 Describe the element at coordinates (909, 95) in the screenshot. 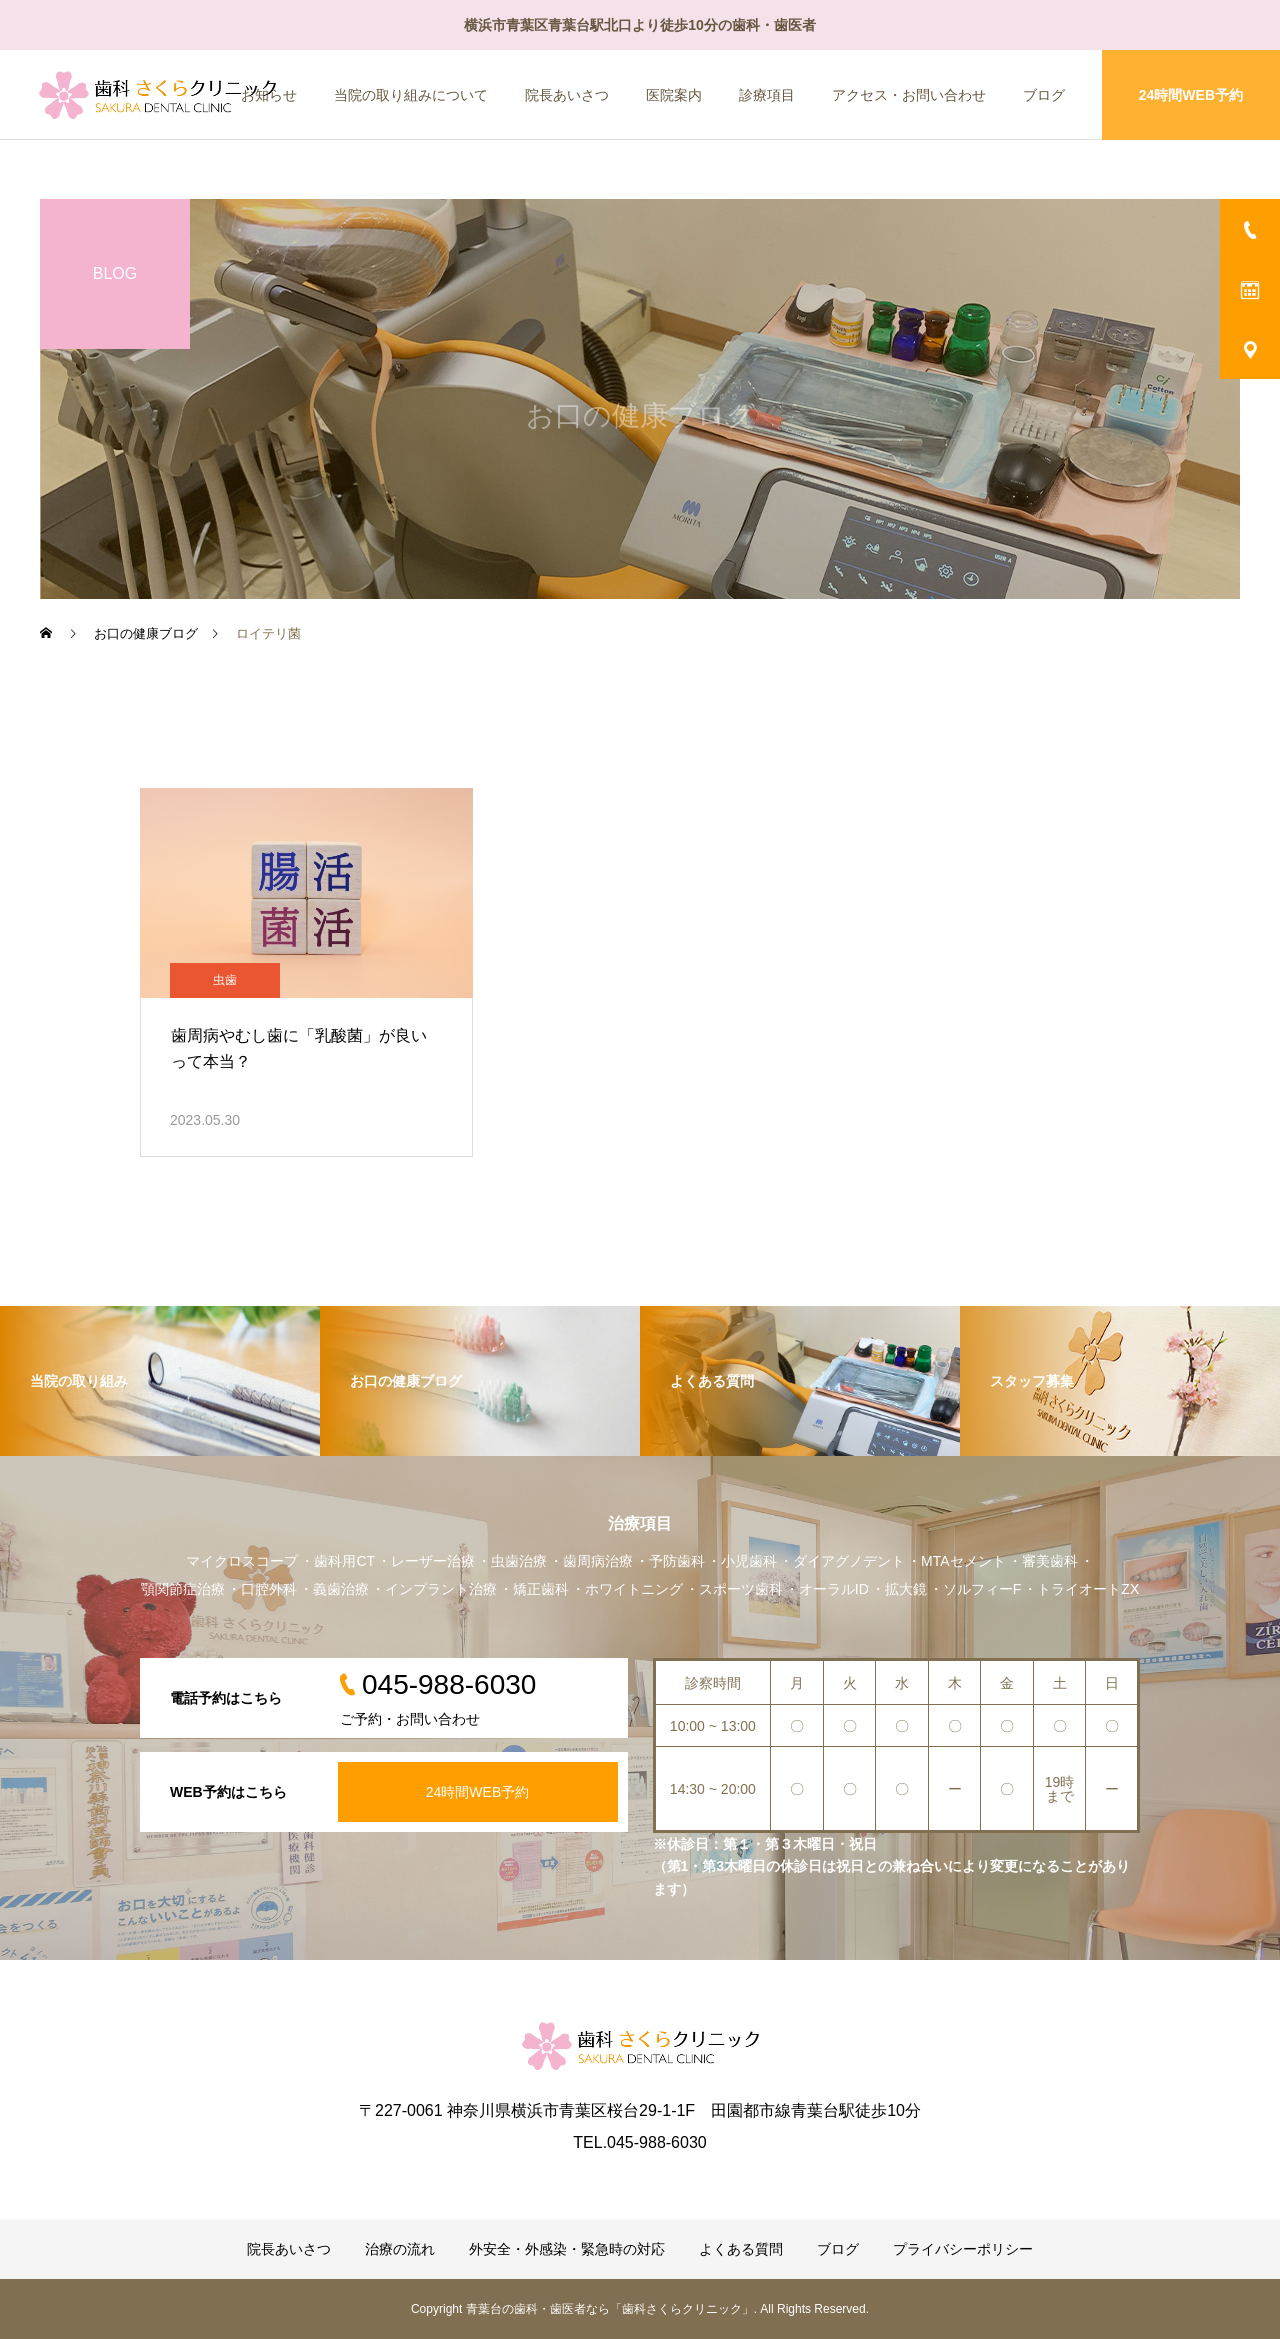

I see `アクセス・お問い合わせ` at that location.